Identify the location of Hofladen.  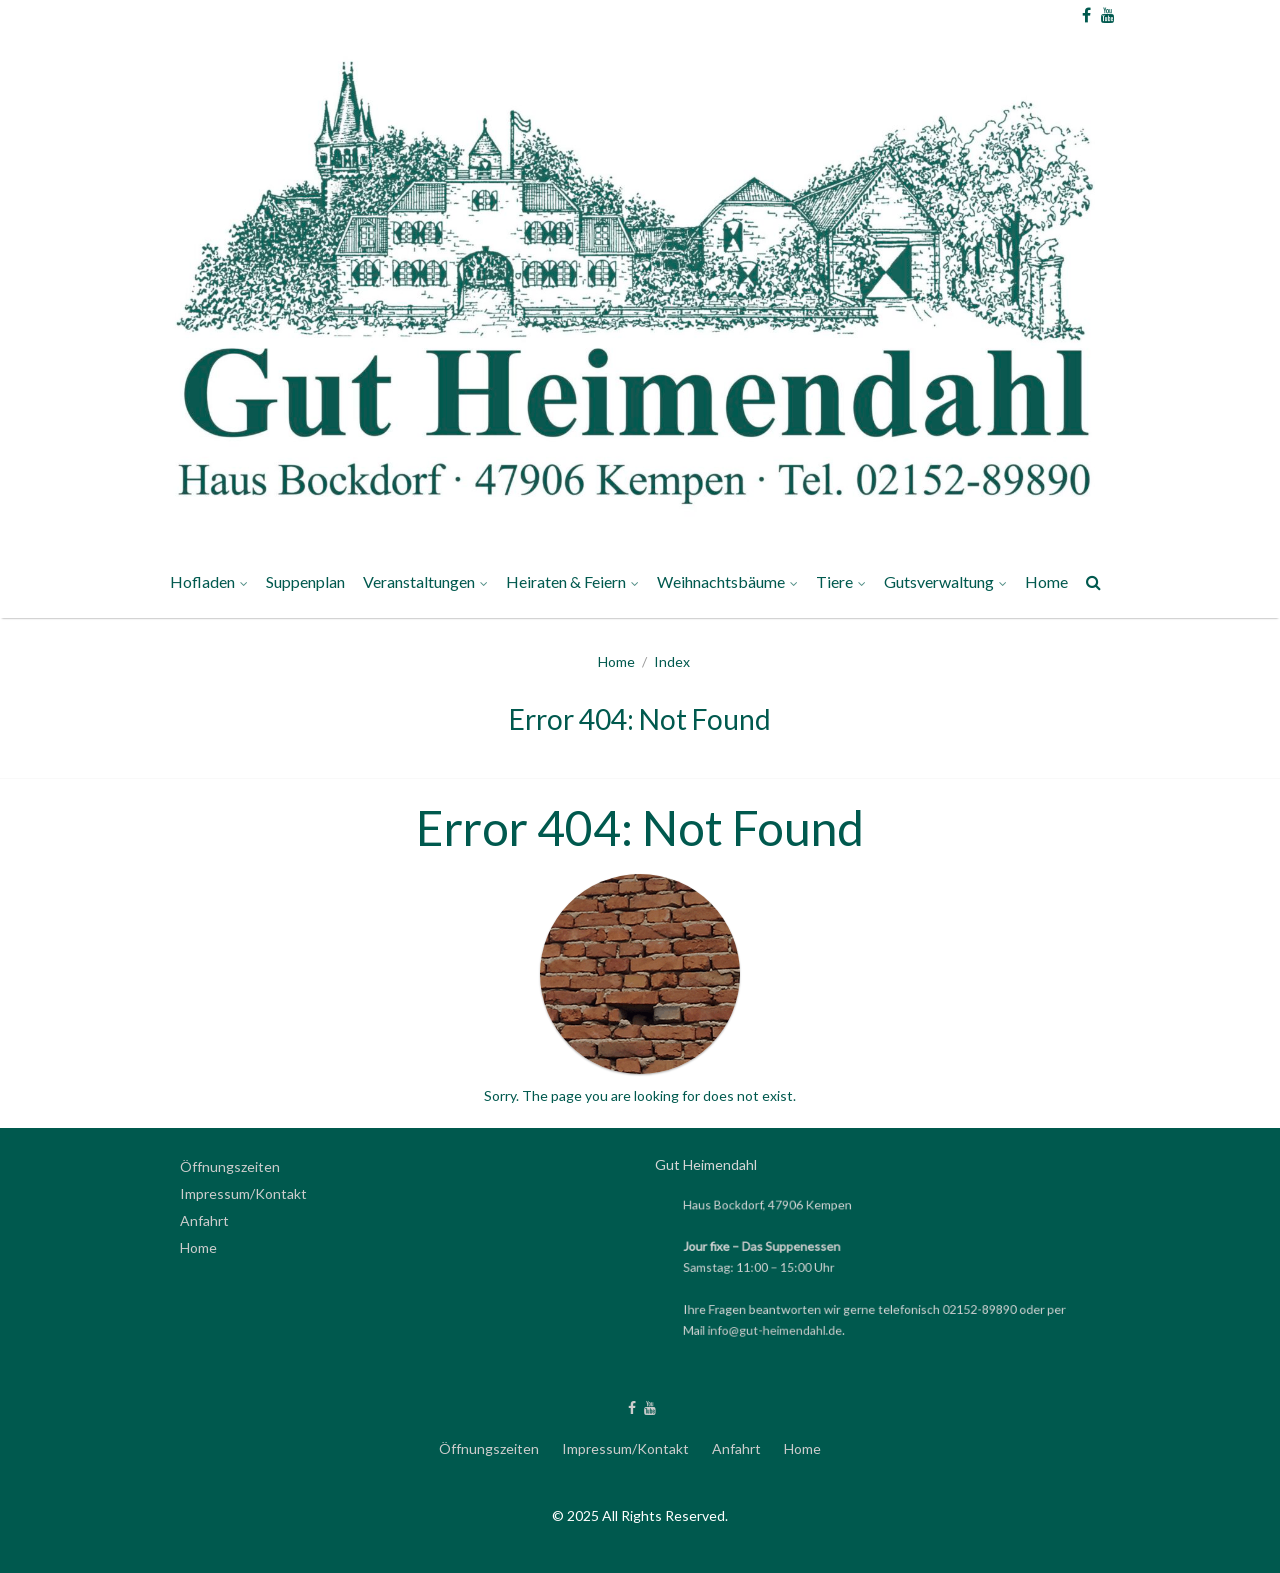
(202, 581).